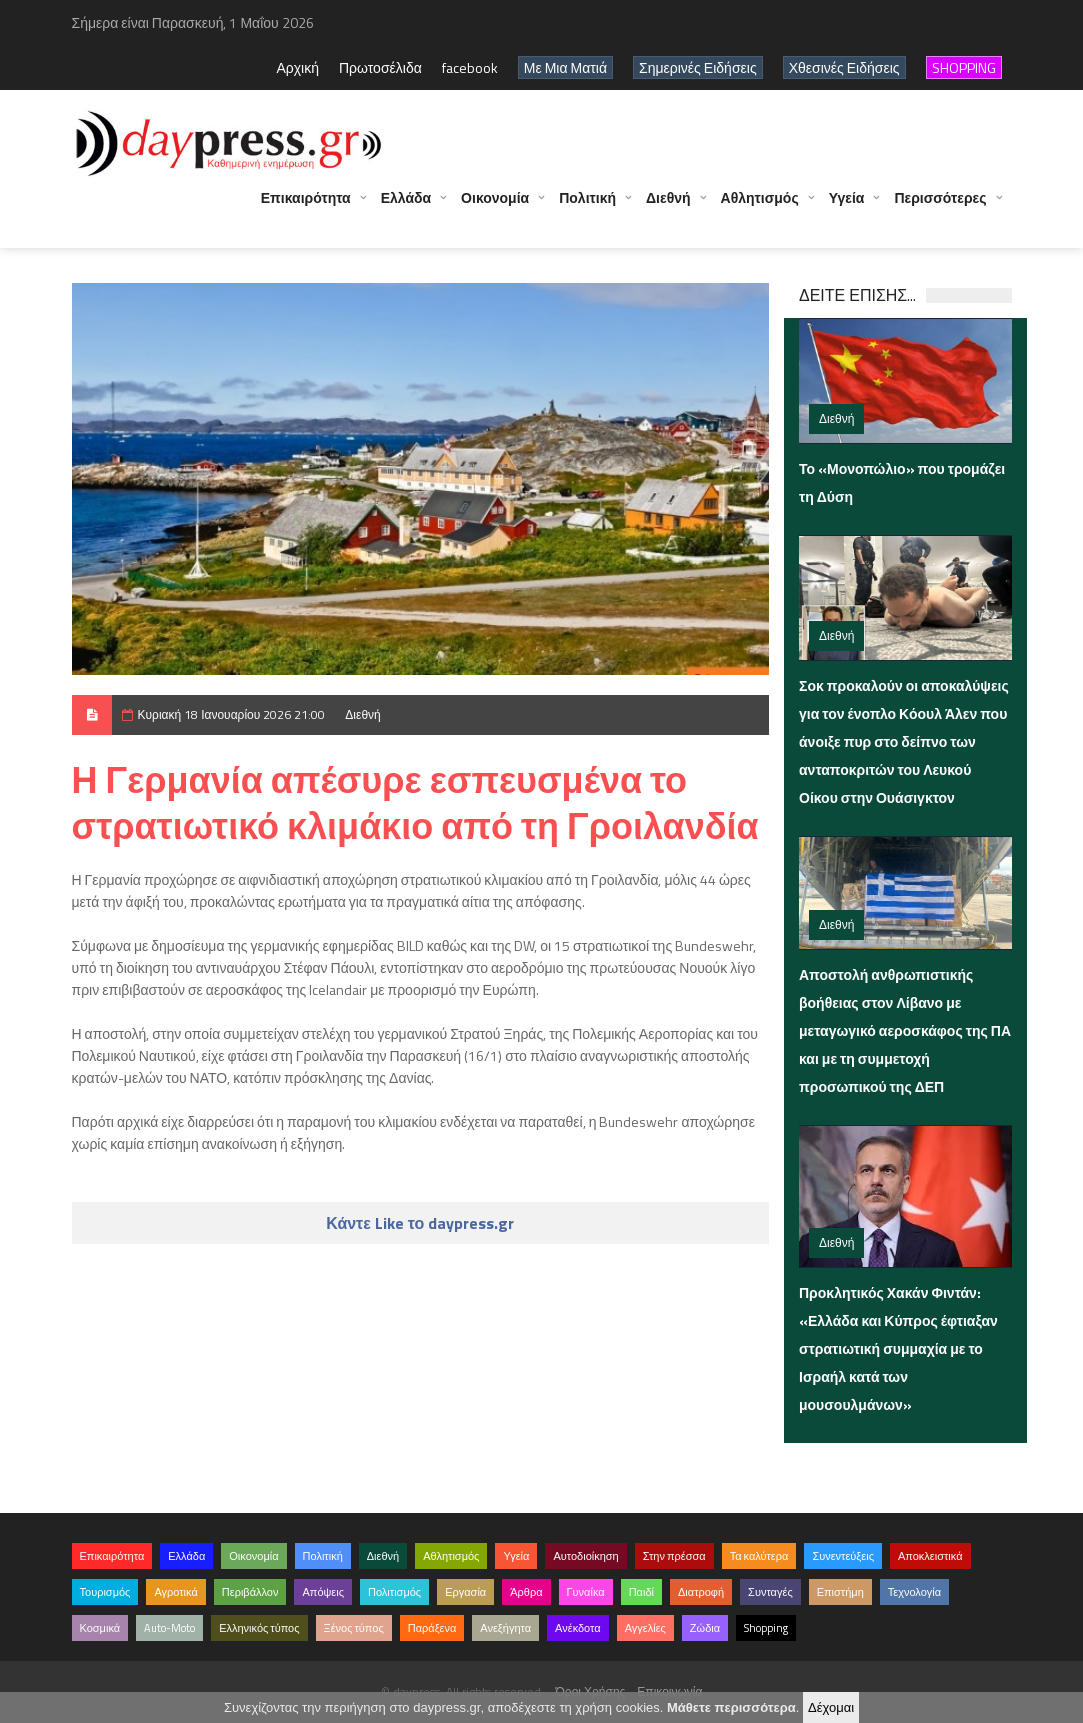 This screenshot has width=1083, height=1723. Describe the element at coordinates (432, 1628) in the screenshot. I see `Παράξενα` at that location.